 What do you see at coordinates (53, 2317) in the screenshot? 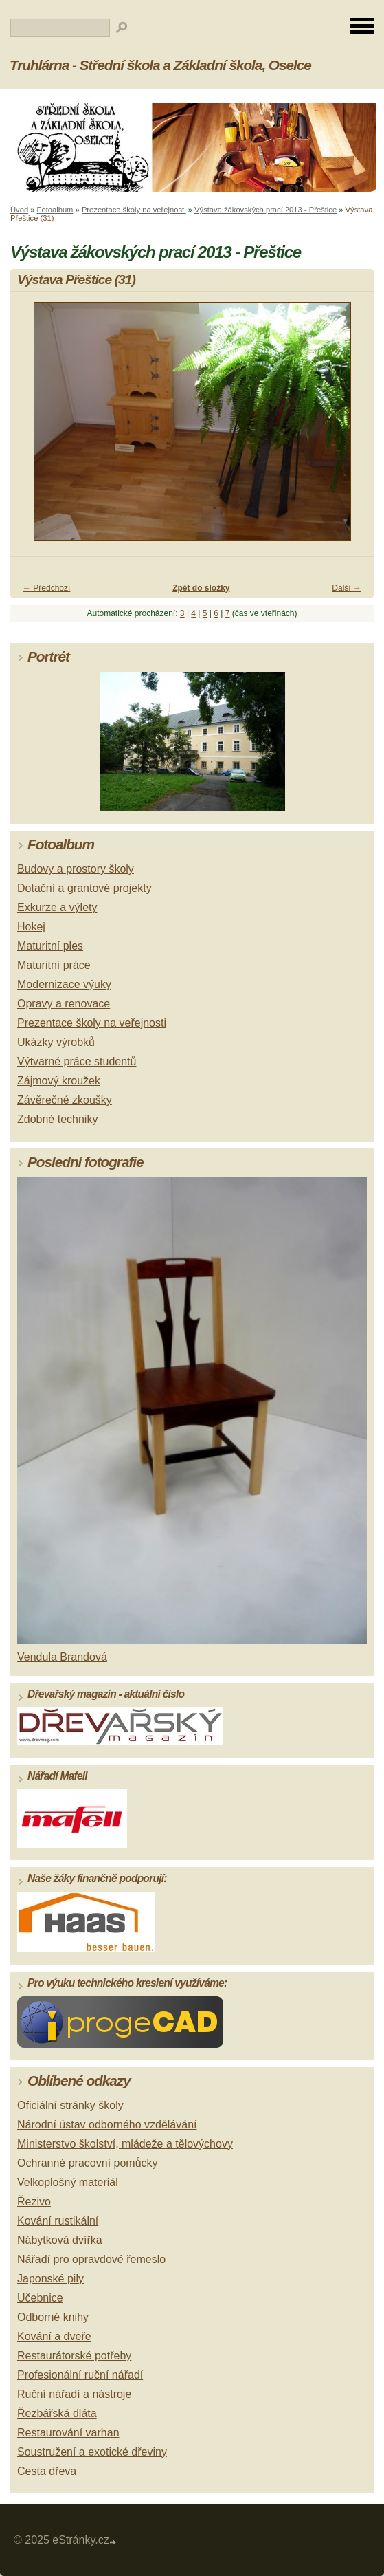
I see `Odborné knihy` at bounding box center [53, 2317].